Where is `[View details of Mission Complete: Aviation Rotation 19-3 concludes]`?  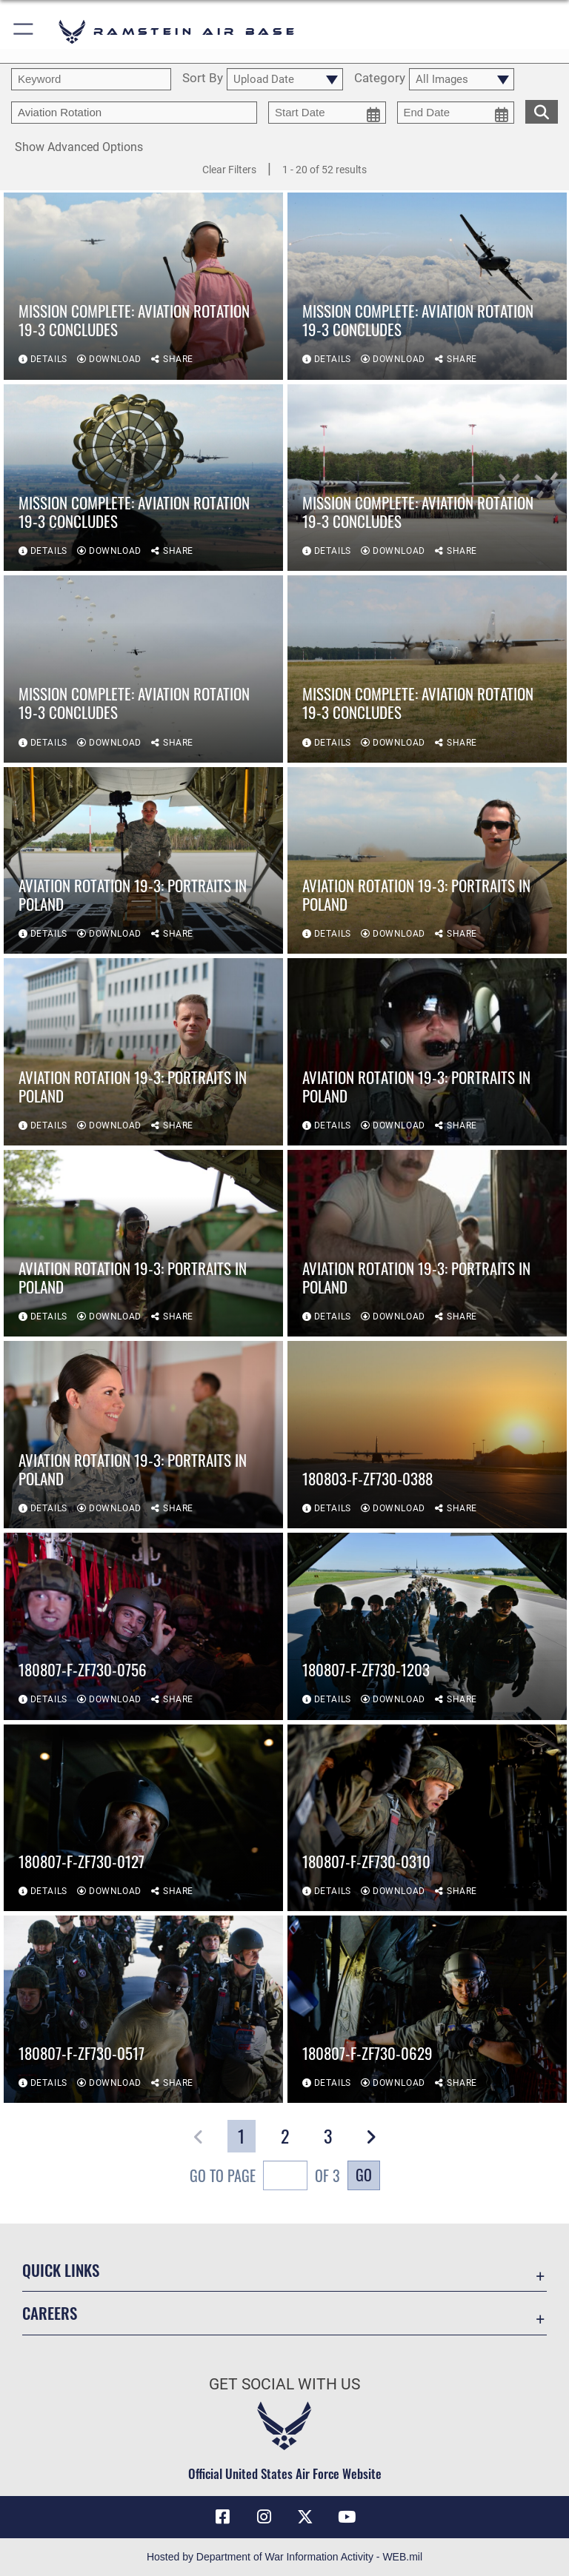
[View details of Mission Complete: Aviation Rotation 19-3 concludes] is located at coordinates (143, 286).